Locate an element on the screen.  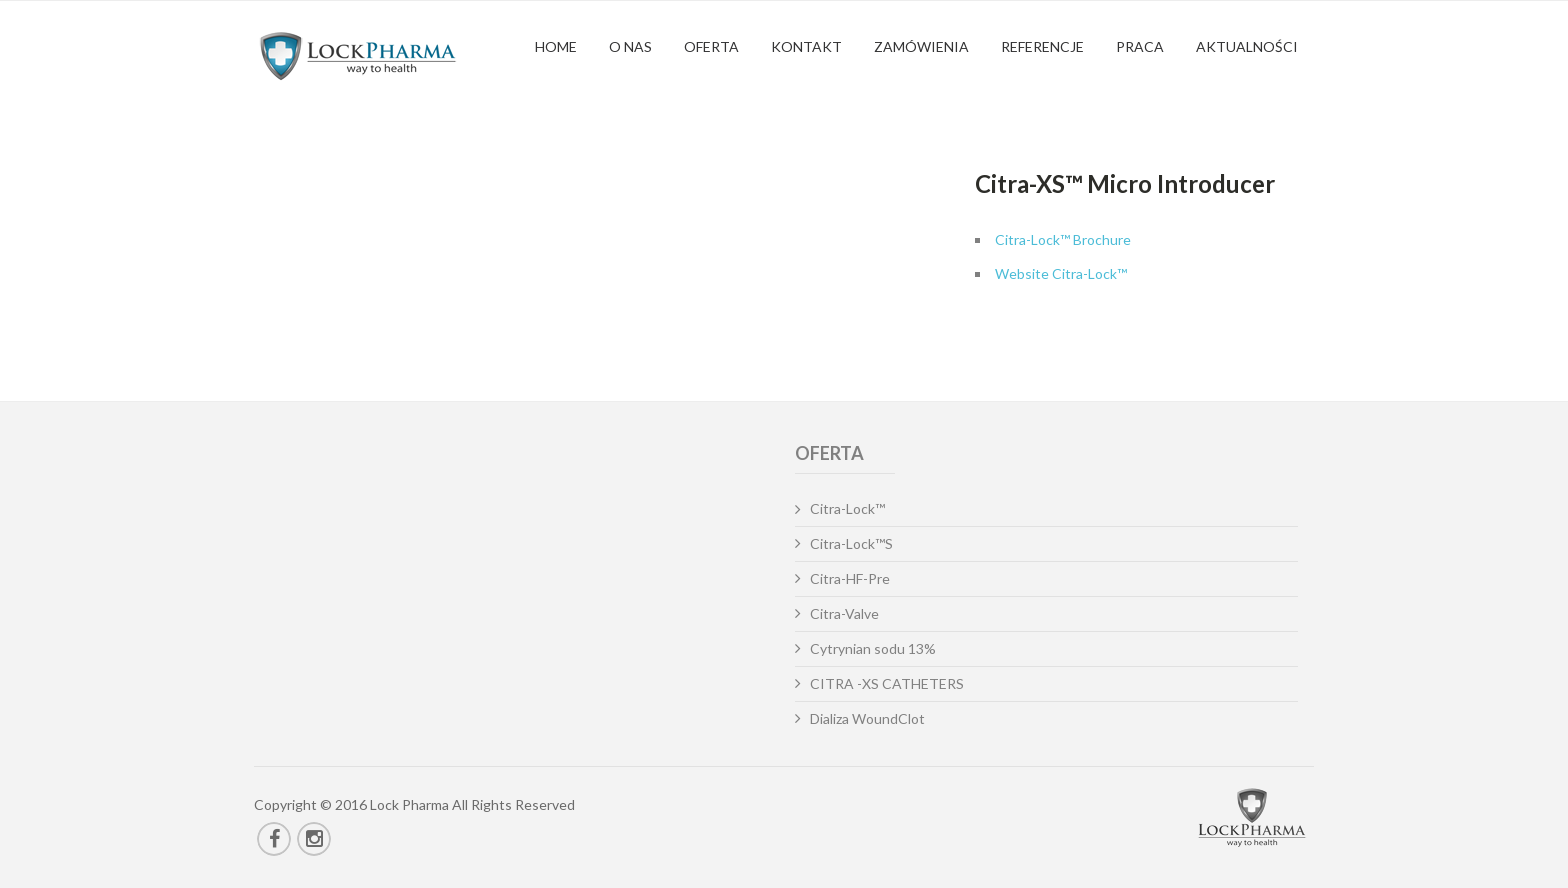
Citra-Valve is located at coordinates (844, 613).